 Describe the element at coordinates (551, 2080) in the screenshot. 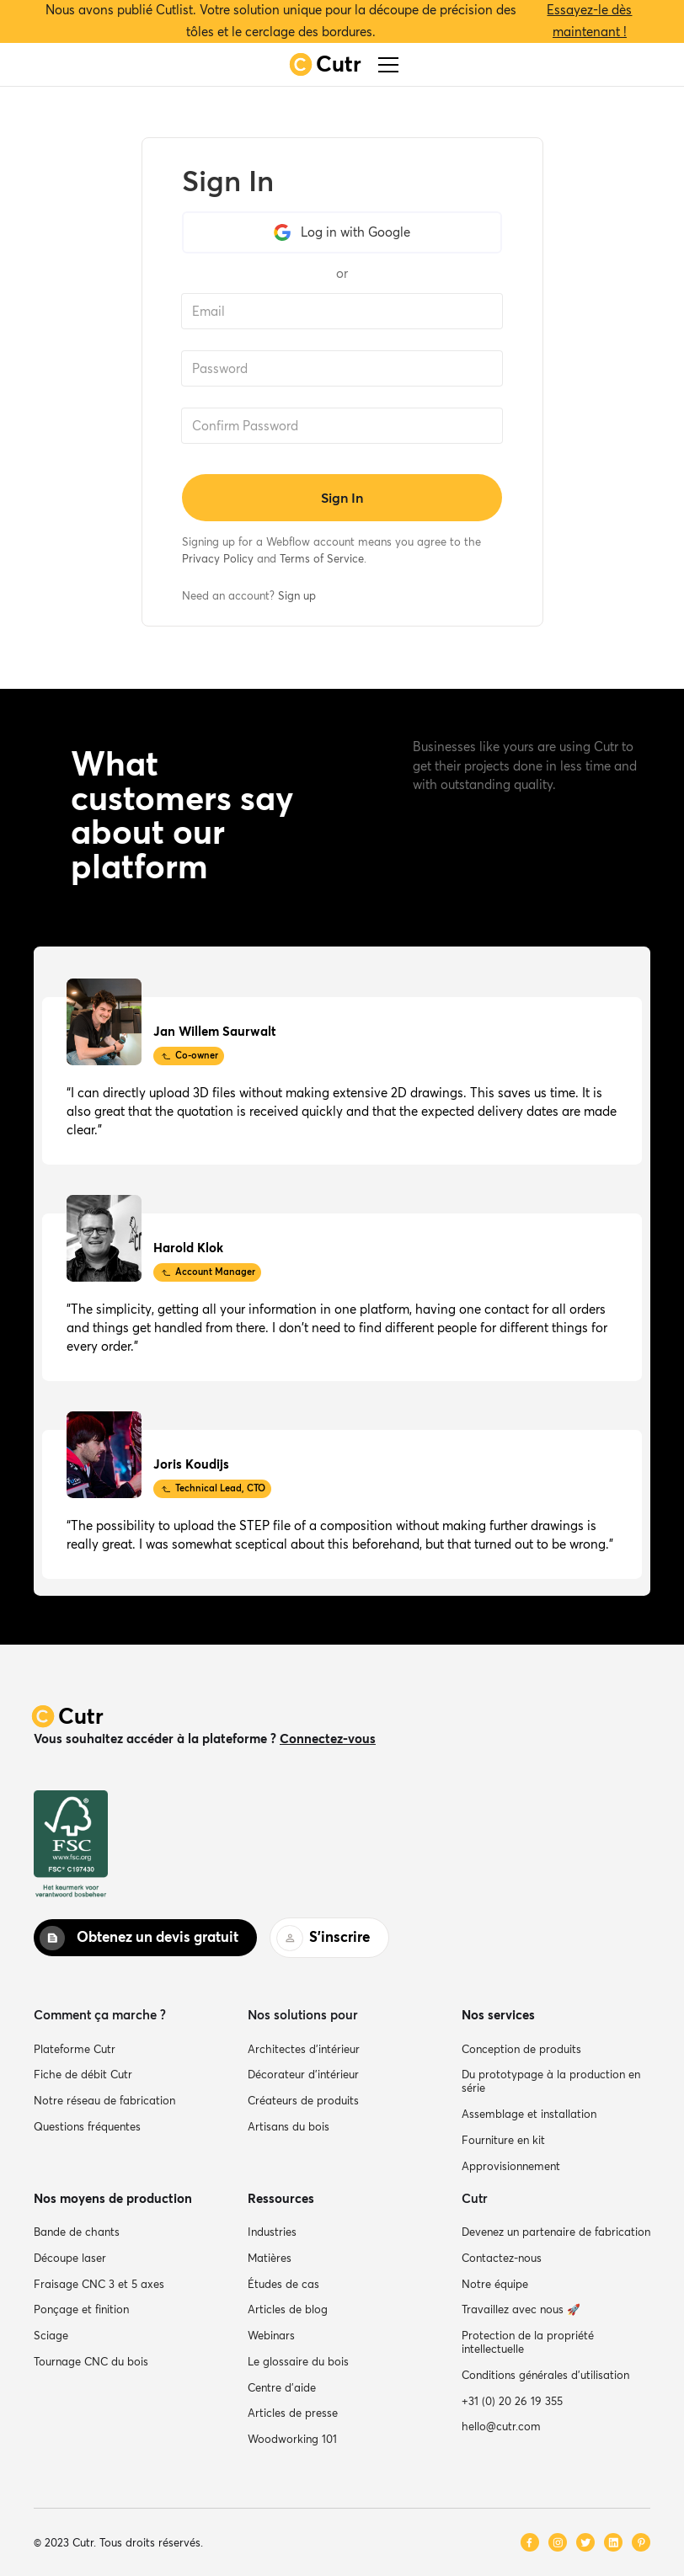

I see `Du prototypage à la production en série` at that location.